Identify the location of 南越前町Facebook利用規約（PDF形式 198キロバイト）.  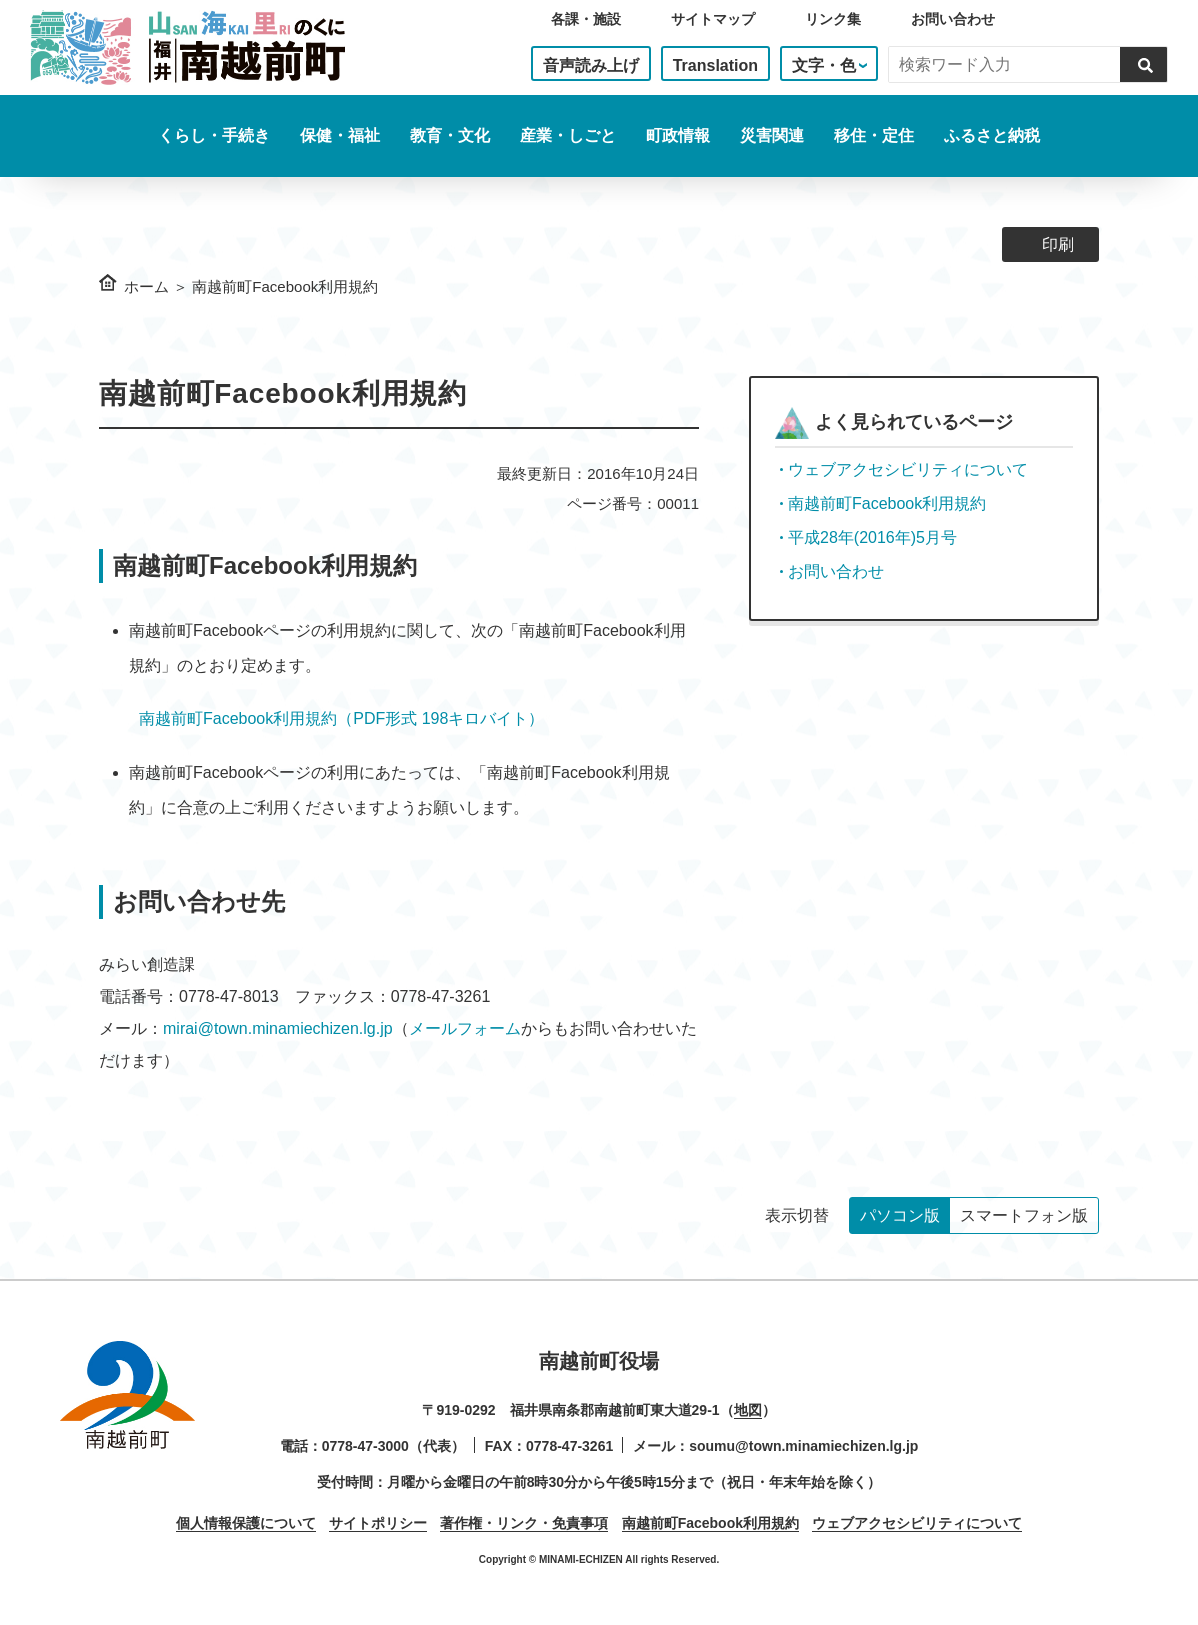
(341, 718).